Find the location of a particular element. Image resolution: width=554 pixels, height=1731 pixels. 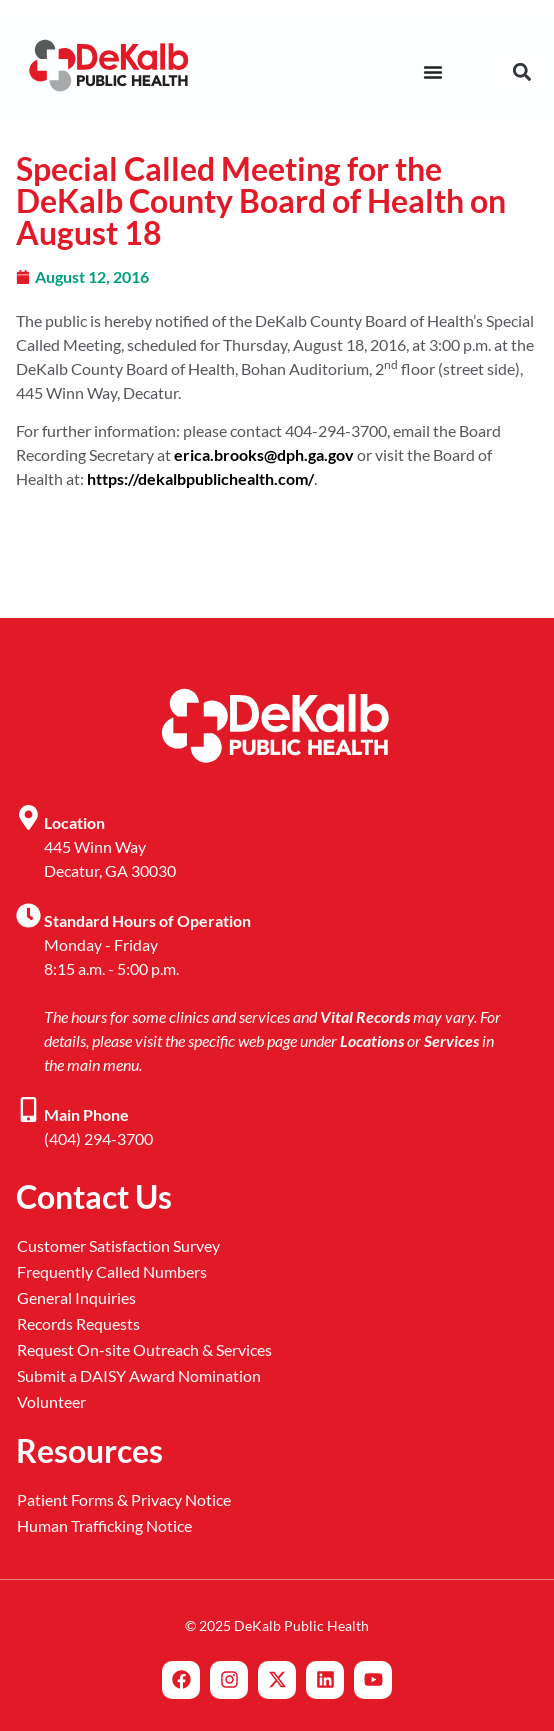

Volunteer is located at coordinates (51, 1401).